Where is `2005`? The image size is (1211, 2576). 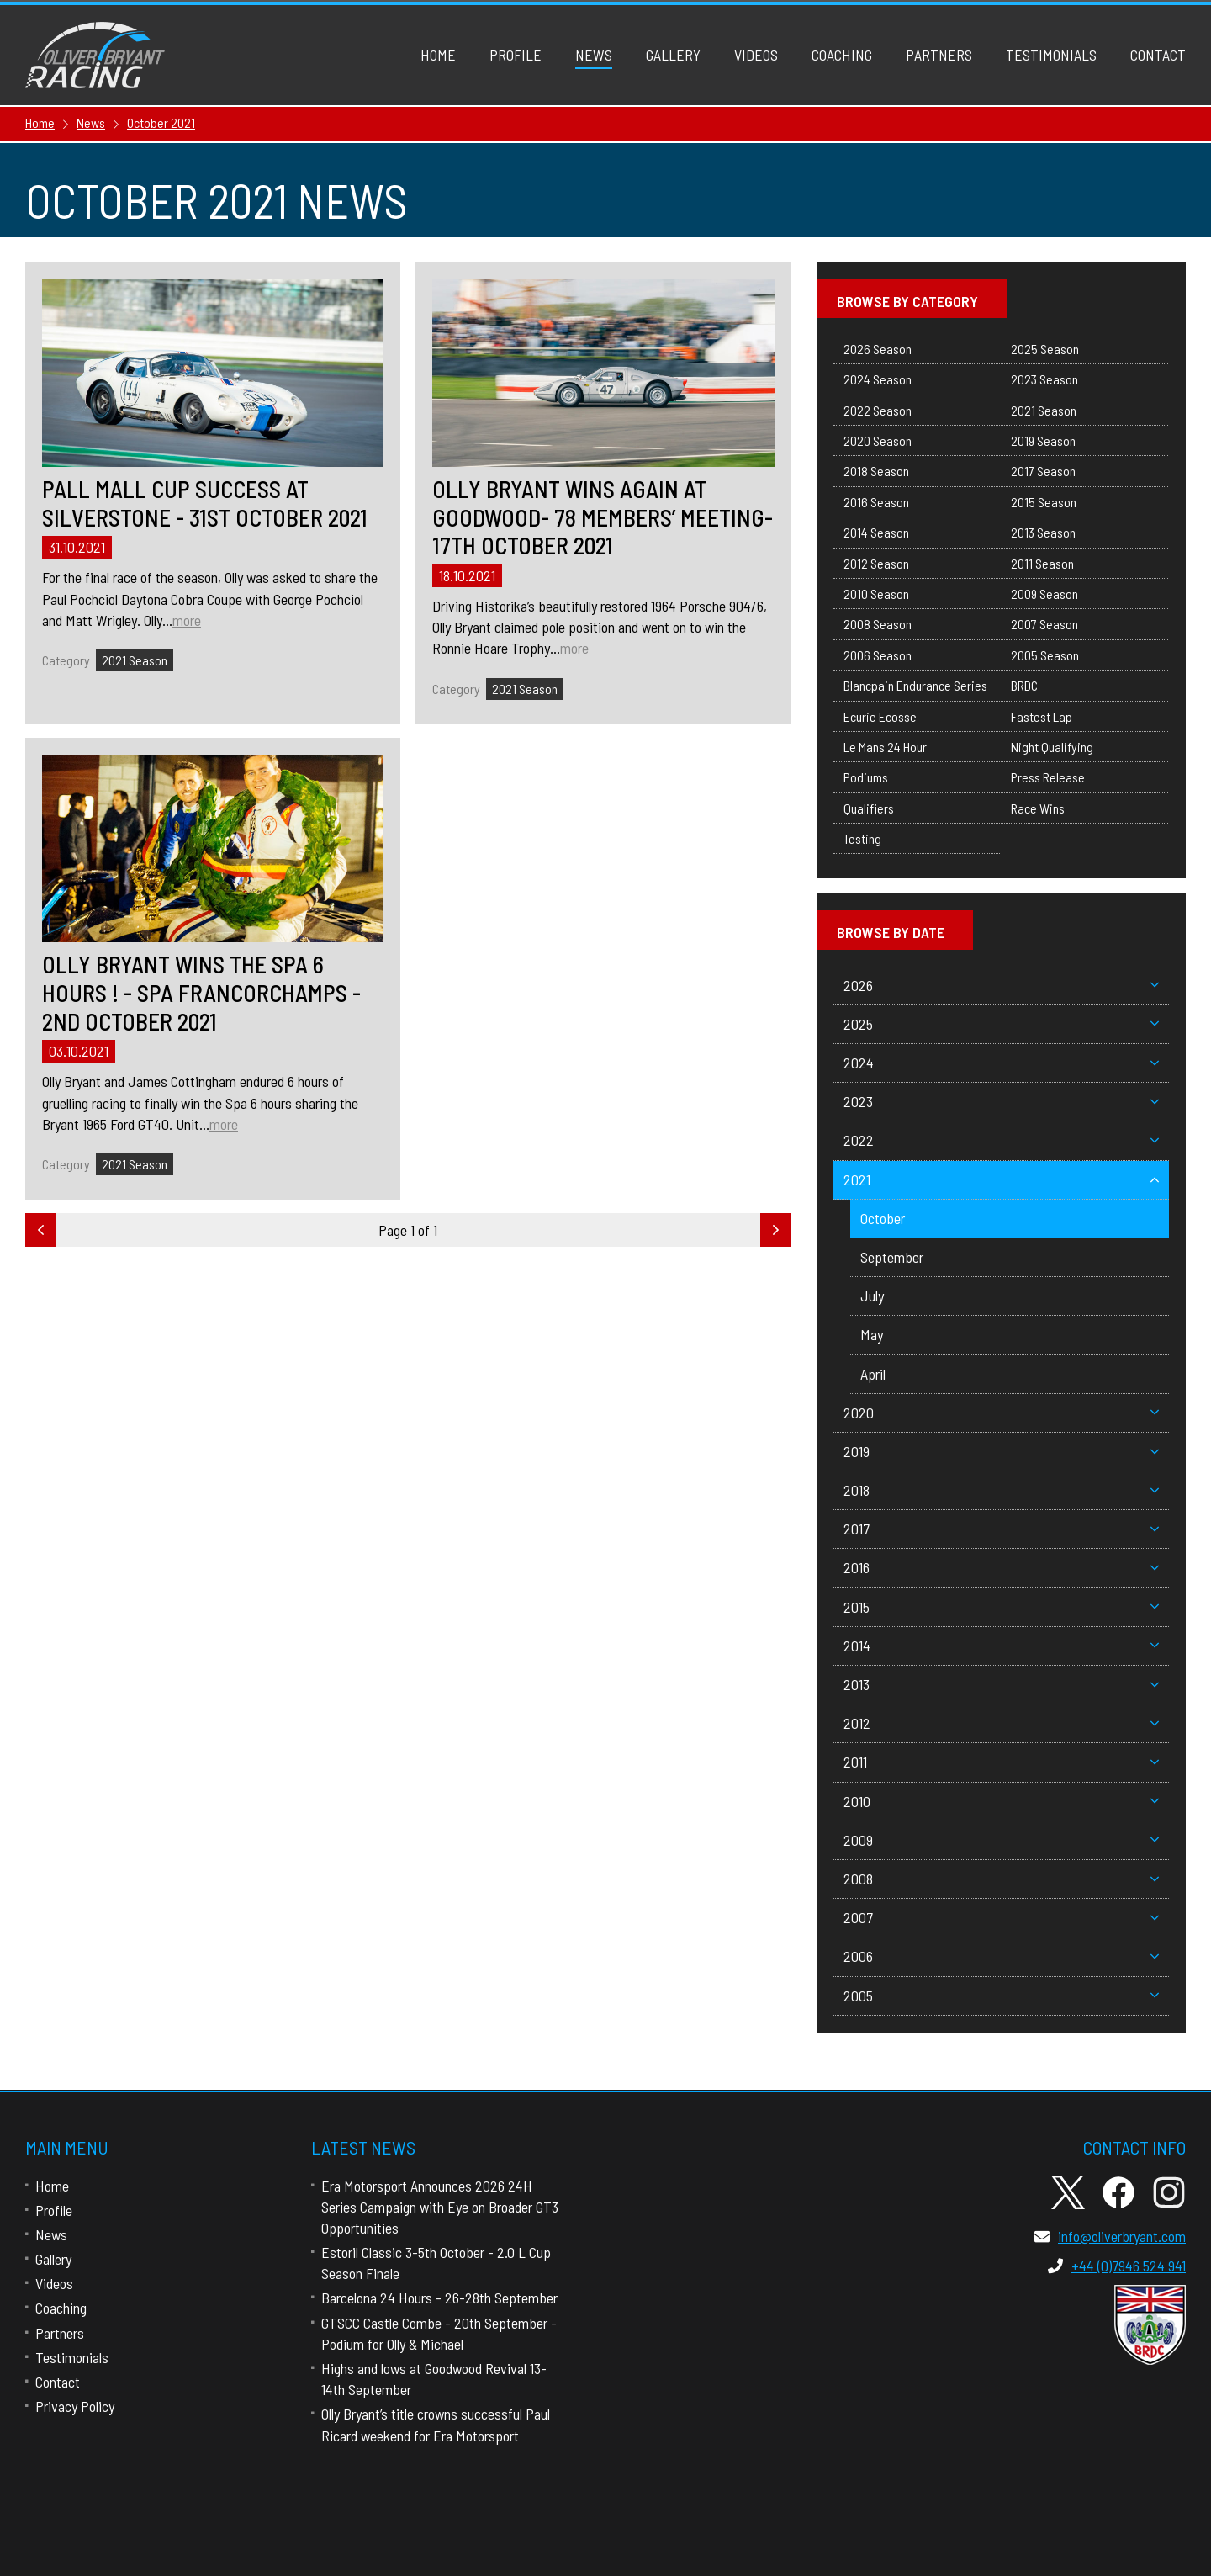
2005 is located at coordinates (1001, 1995).